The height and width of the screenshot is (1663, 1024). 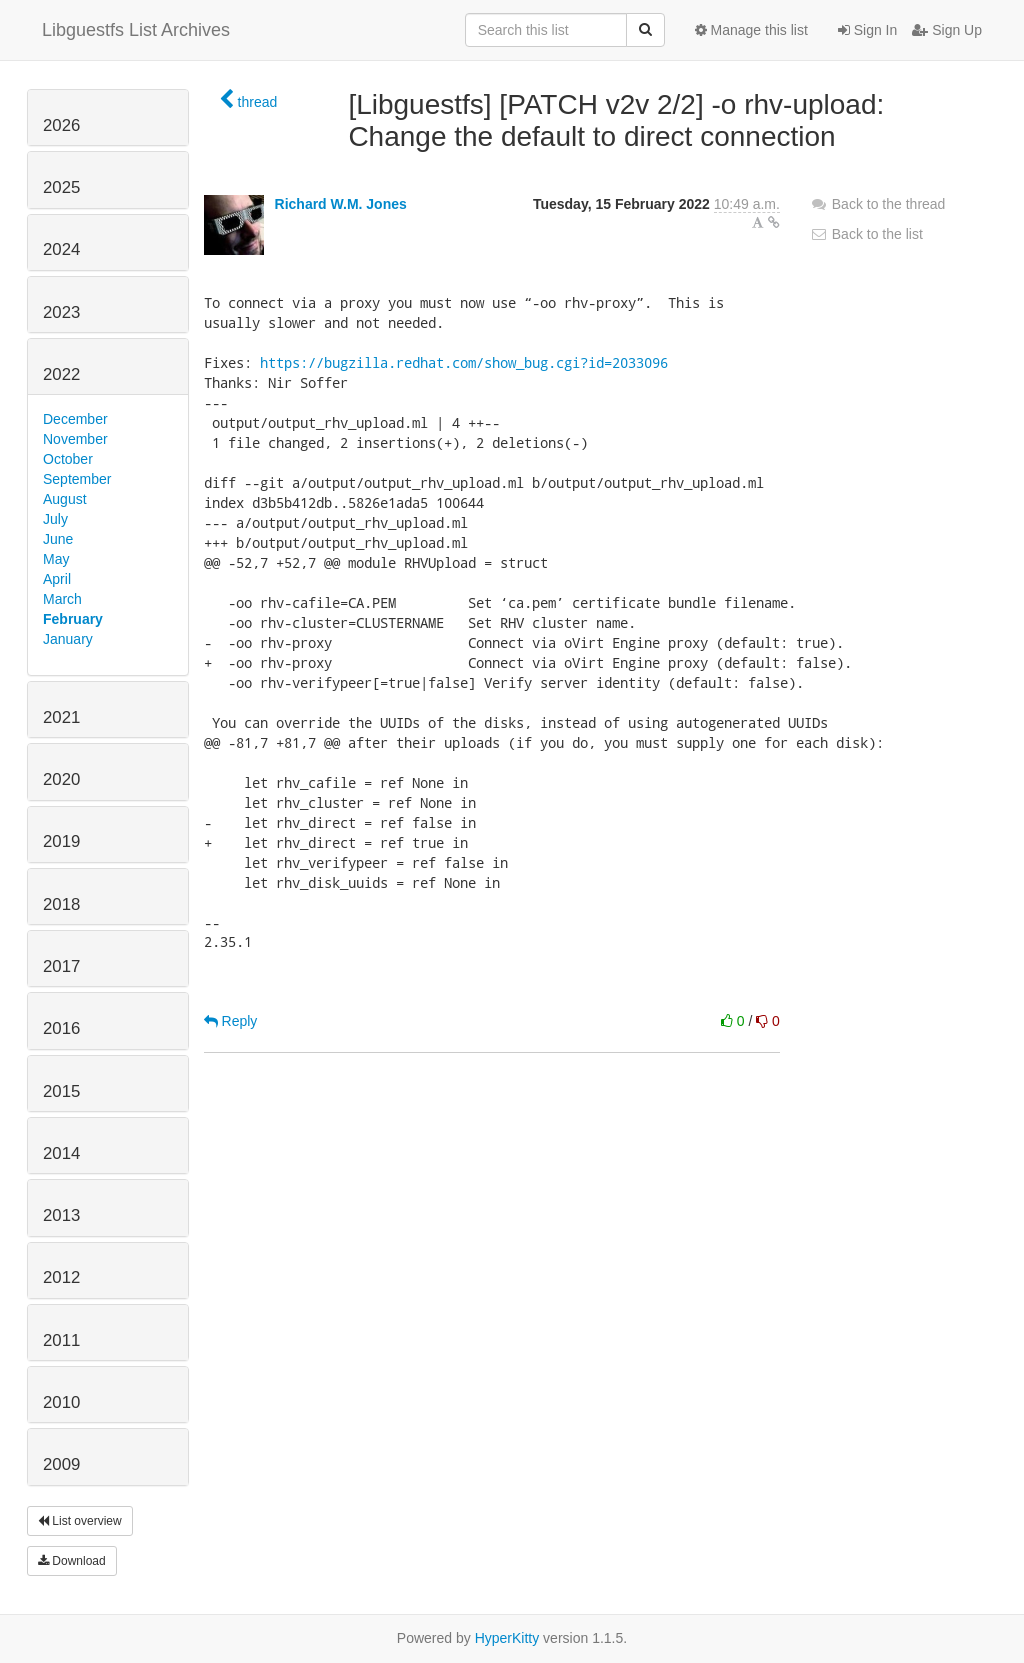 What do you see at coordinates (61, 1215) in the screenshot?
I see `2013` at bounding box center [61, 1215].